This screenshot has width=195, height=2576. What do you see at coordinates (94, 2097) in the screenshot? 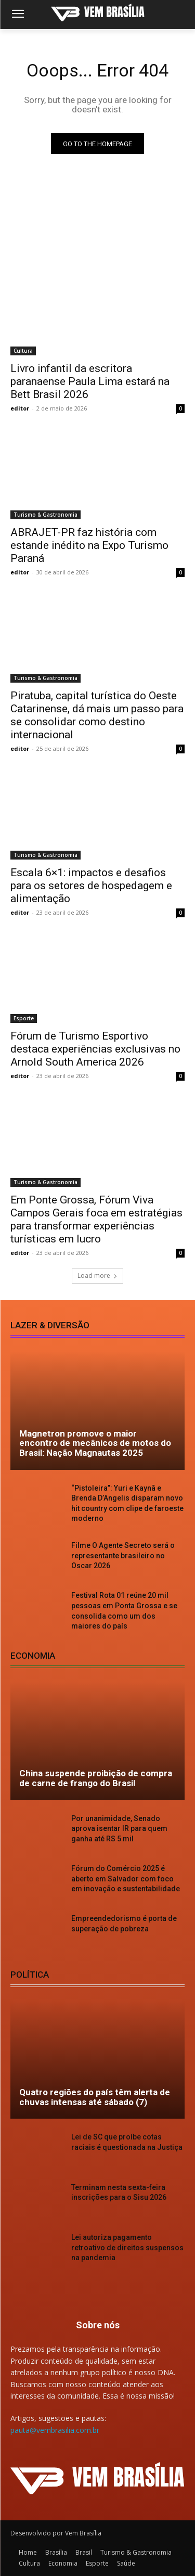
I see `Quatro regiões do país têm alerta de chuvas intensas até sábado (7)` at bounding box center [94, 2097].